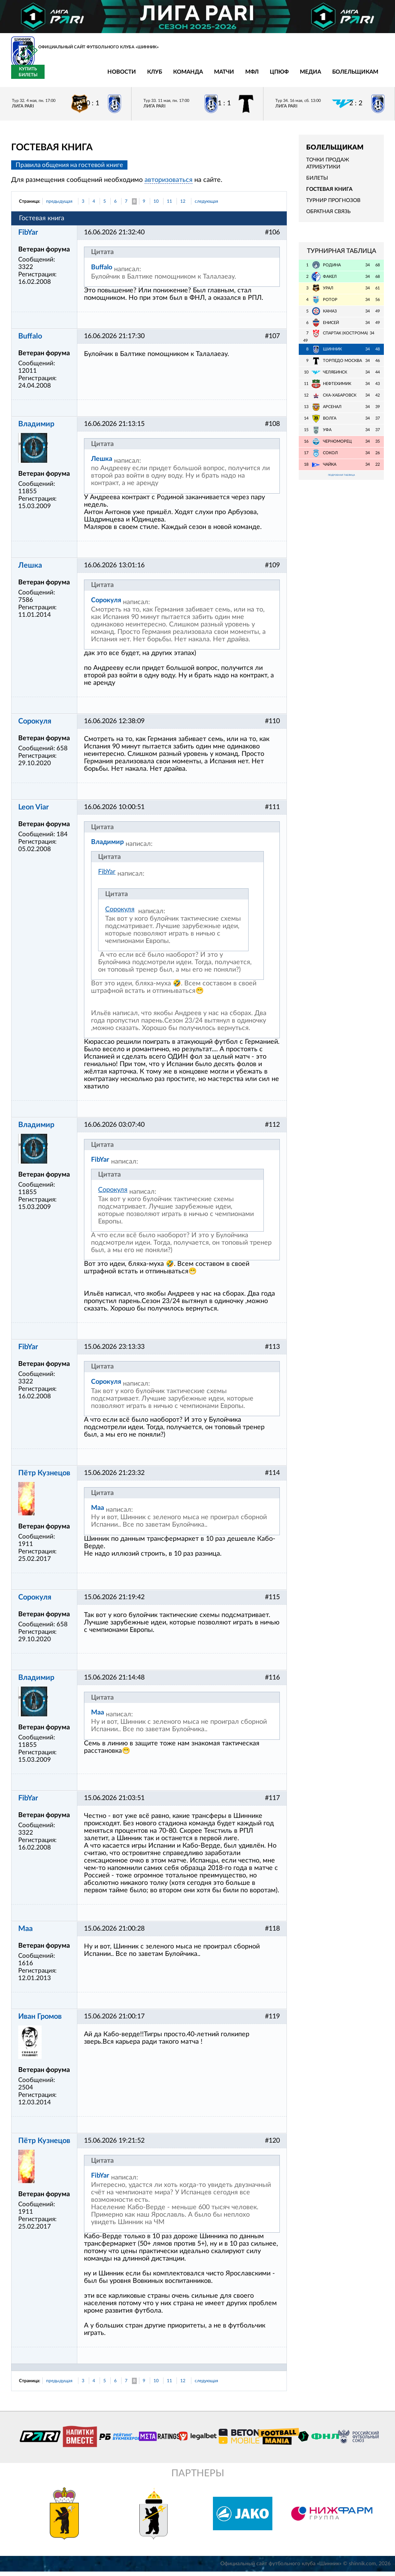 This screenshot has width=395, height=2576. I want to click on Leon Viar, so click(33, 811).